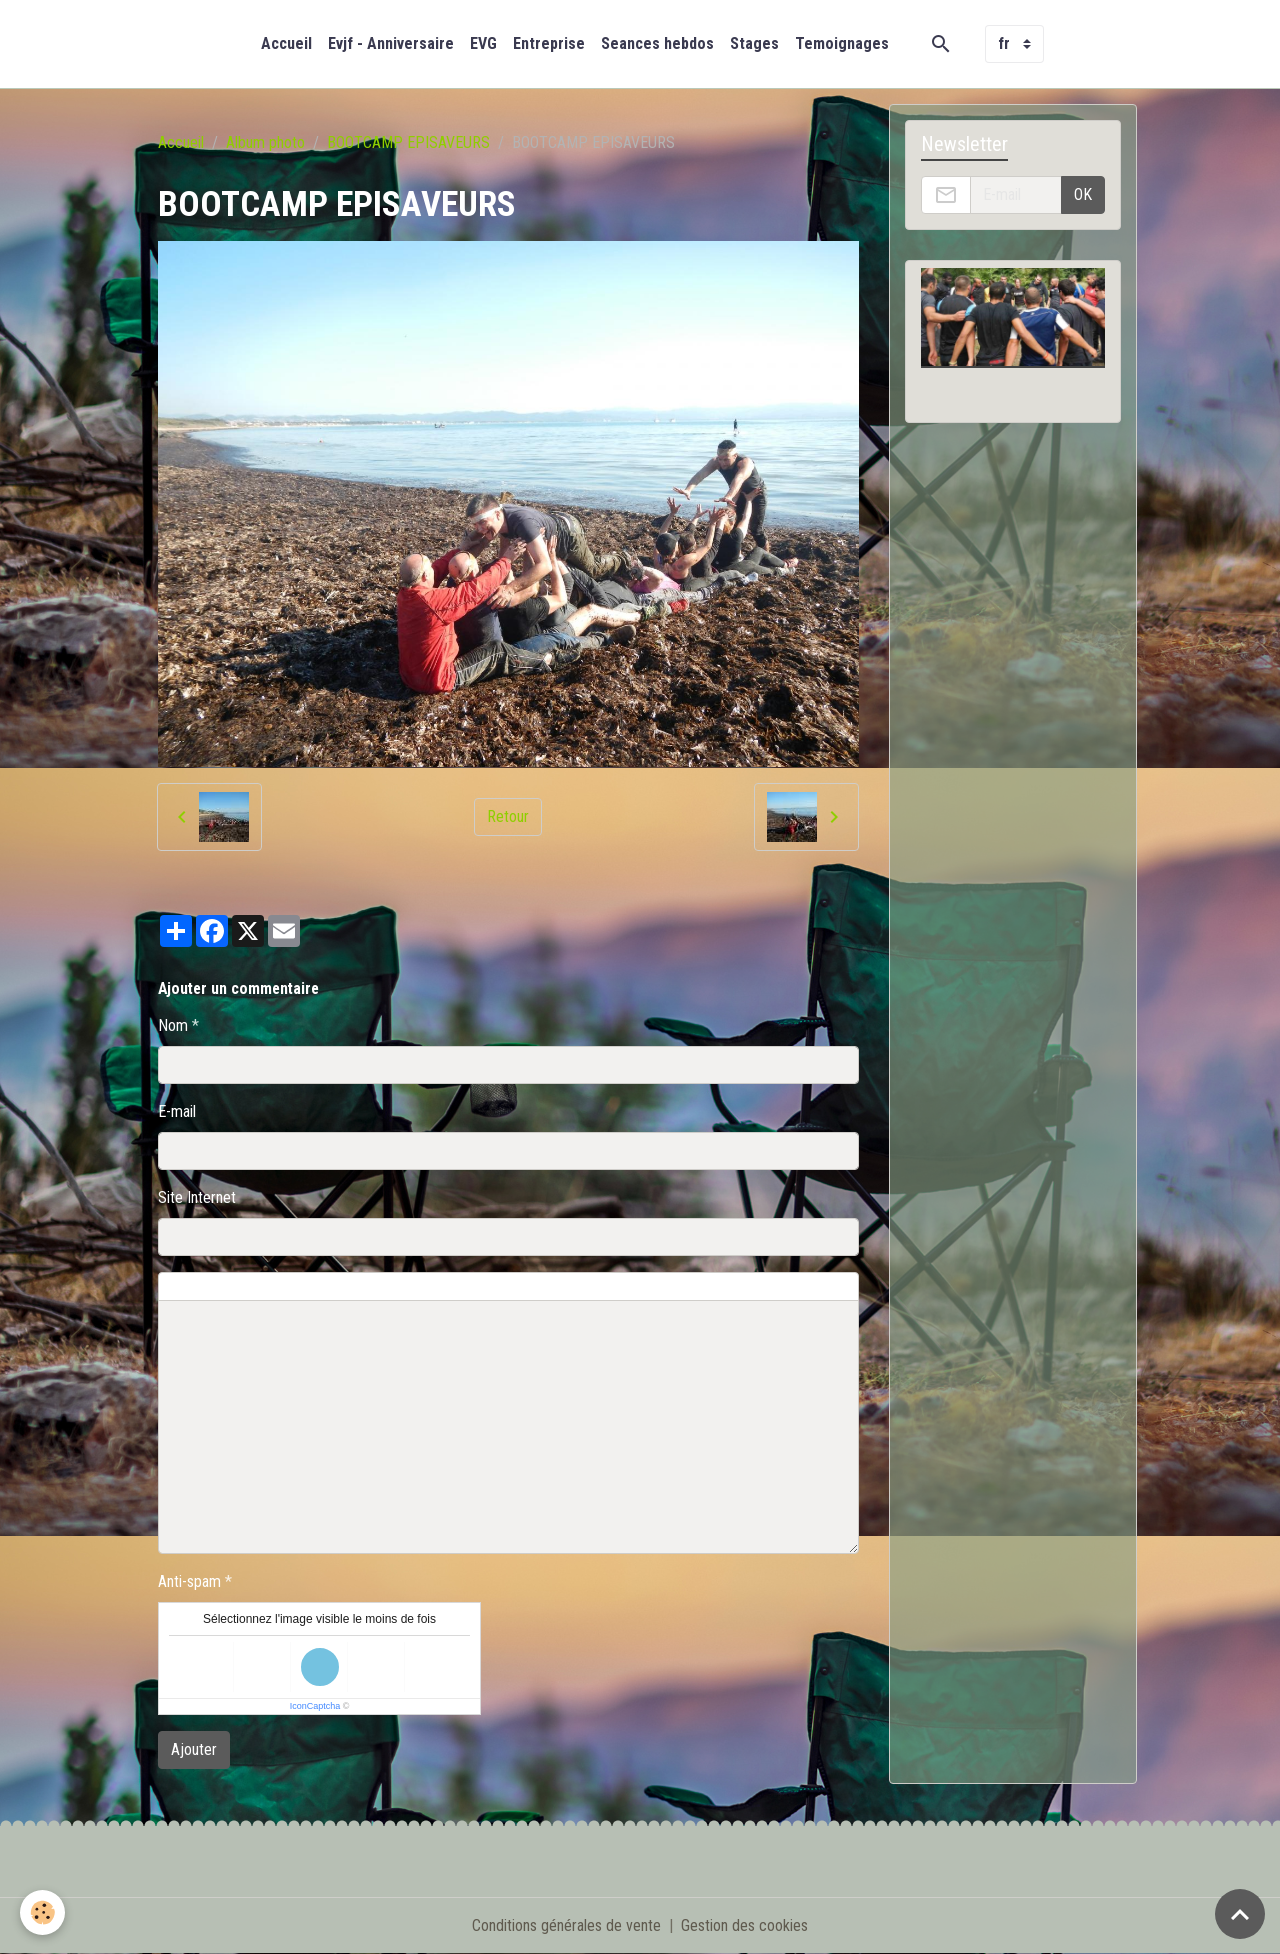 The image size is (1280, 1954). I want to click on Stages, so click(754, 43).